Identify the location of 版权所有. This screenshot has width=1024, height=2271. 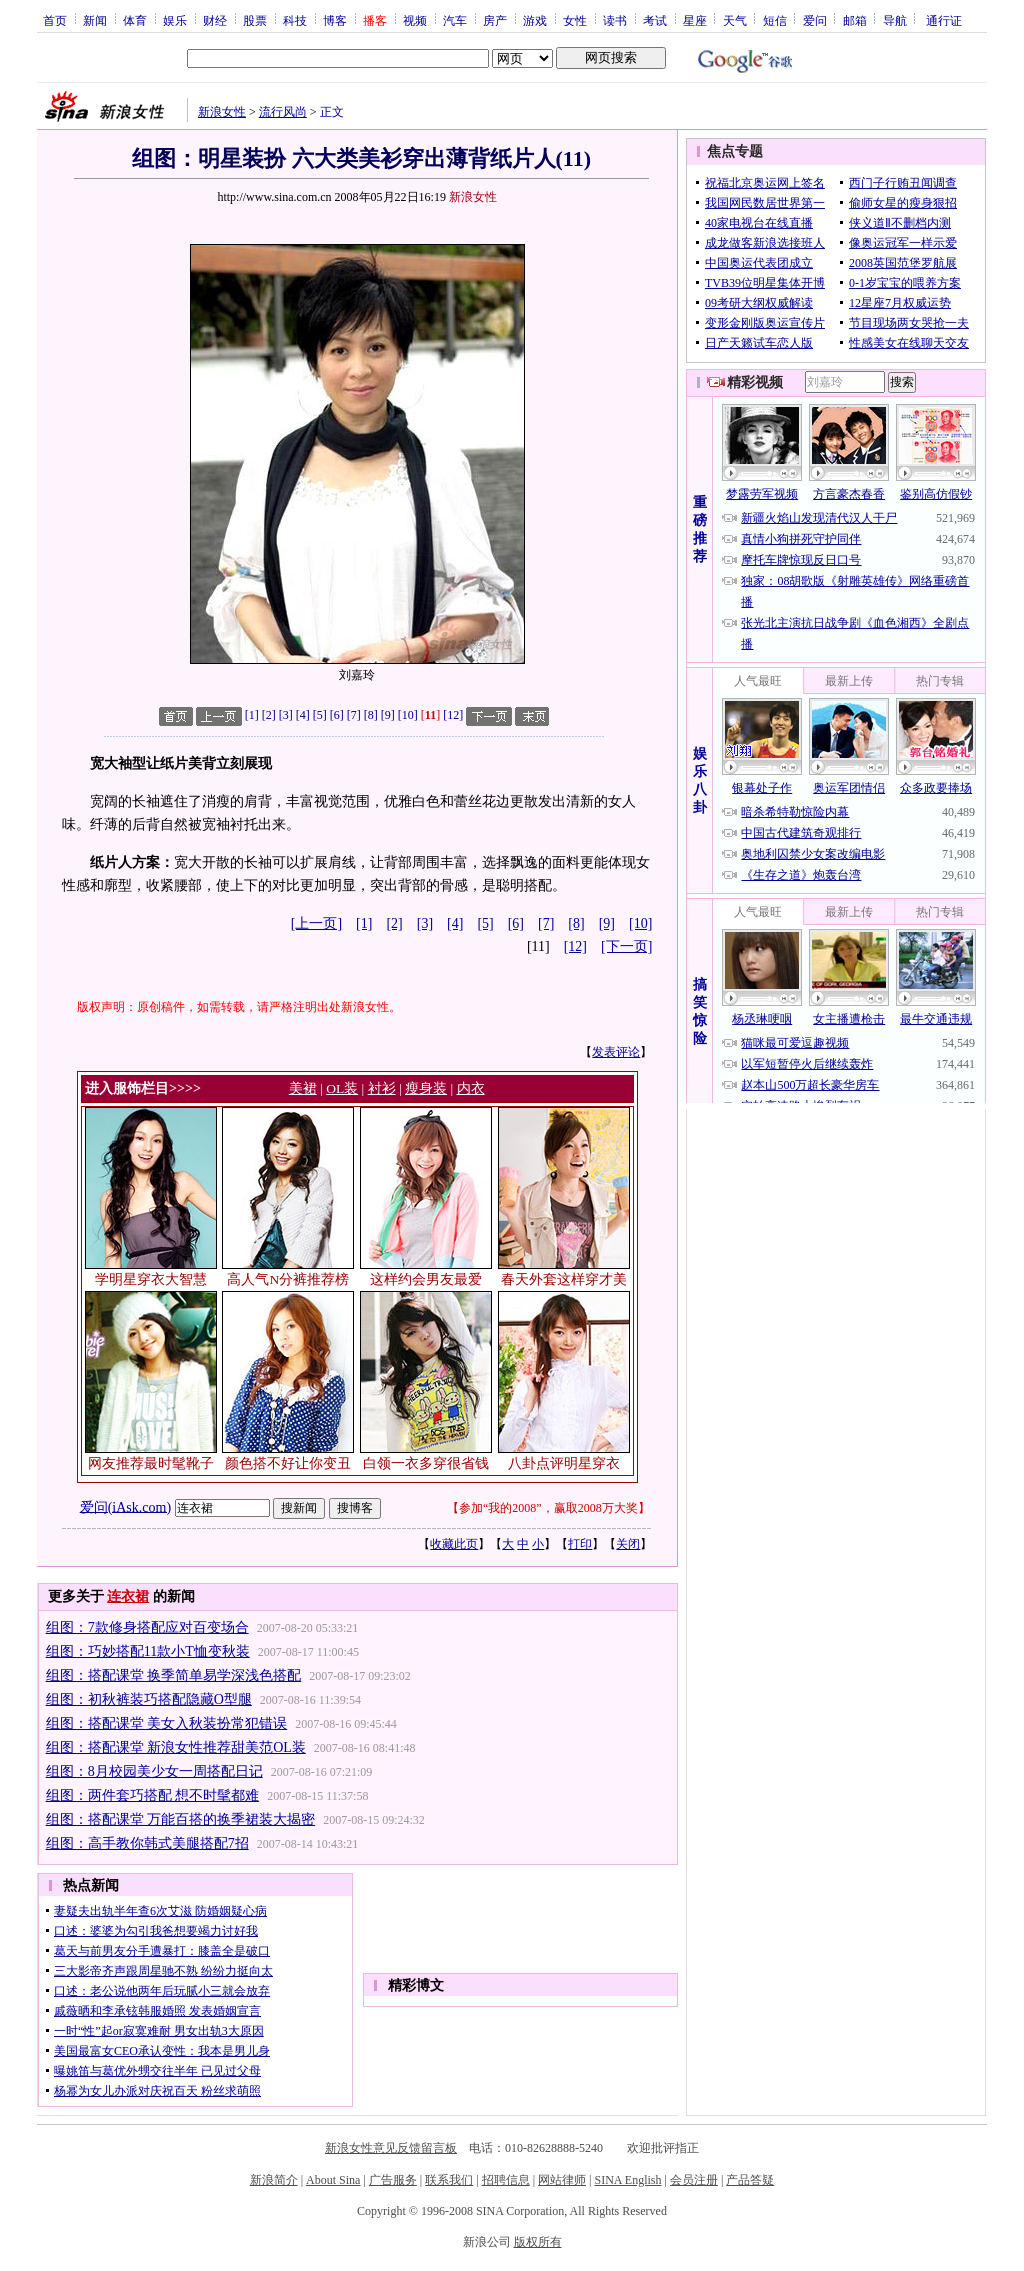
(538, 2242).